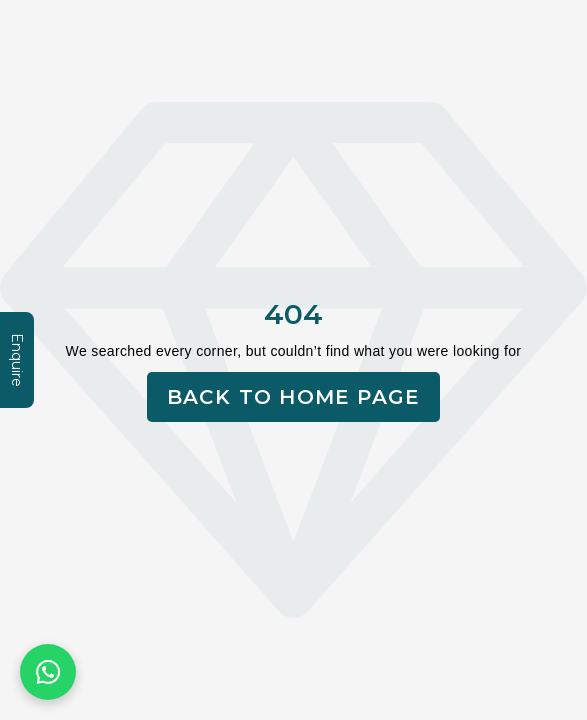 The image size is (587, 720). Describe the element at coordinates (48, 672) in the screenshot. I see `[Chat on WhatsApp]` at that location.